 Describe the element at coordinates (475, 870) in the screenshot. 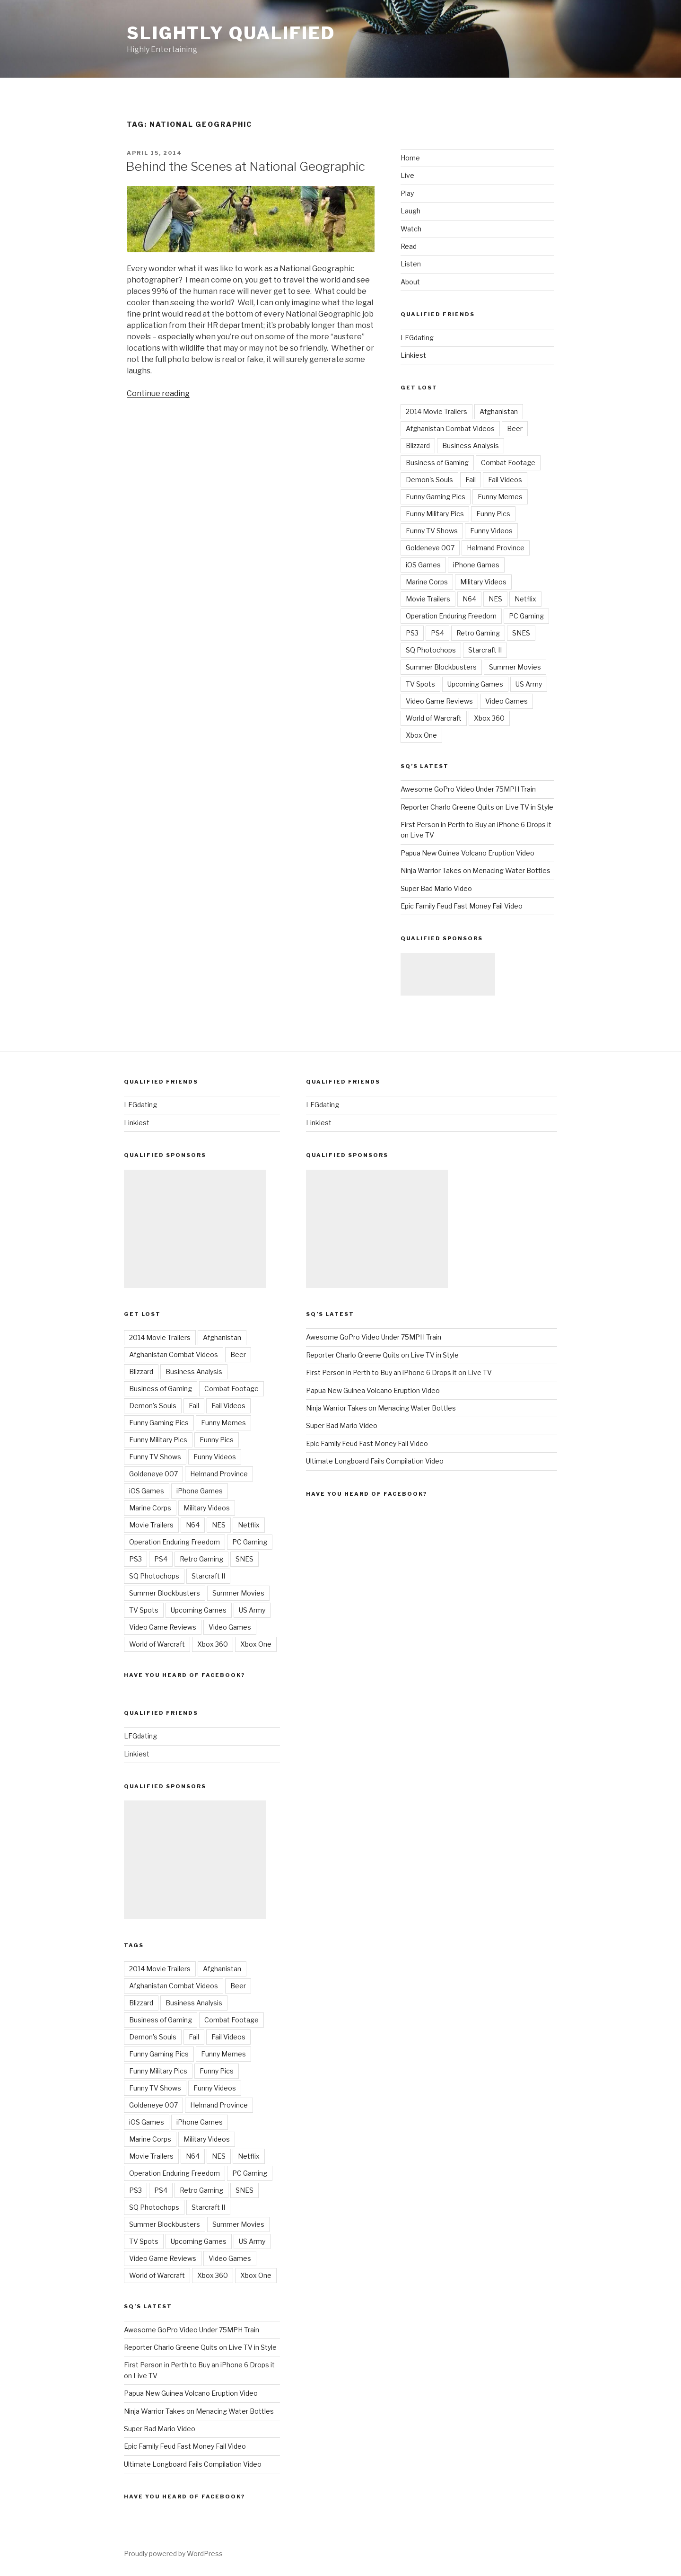

I see `Ninja Warrior Takes on Menacing Water Bottles` at that location.